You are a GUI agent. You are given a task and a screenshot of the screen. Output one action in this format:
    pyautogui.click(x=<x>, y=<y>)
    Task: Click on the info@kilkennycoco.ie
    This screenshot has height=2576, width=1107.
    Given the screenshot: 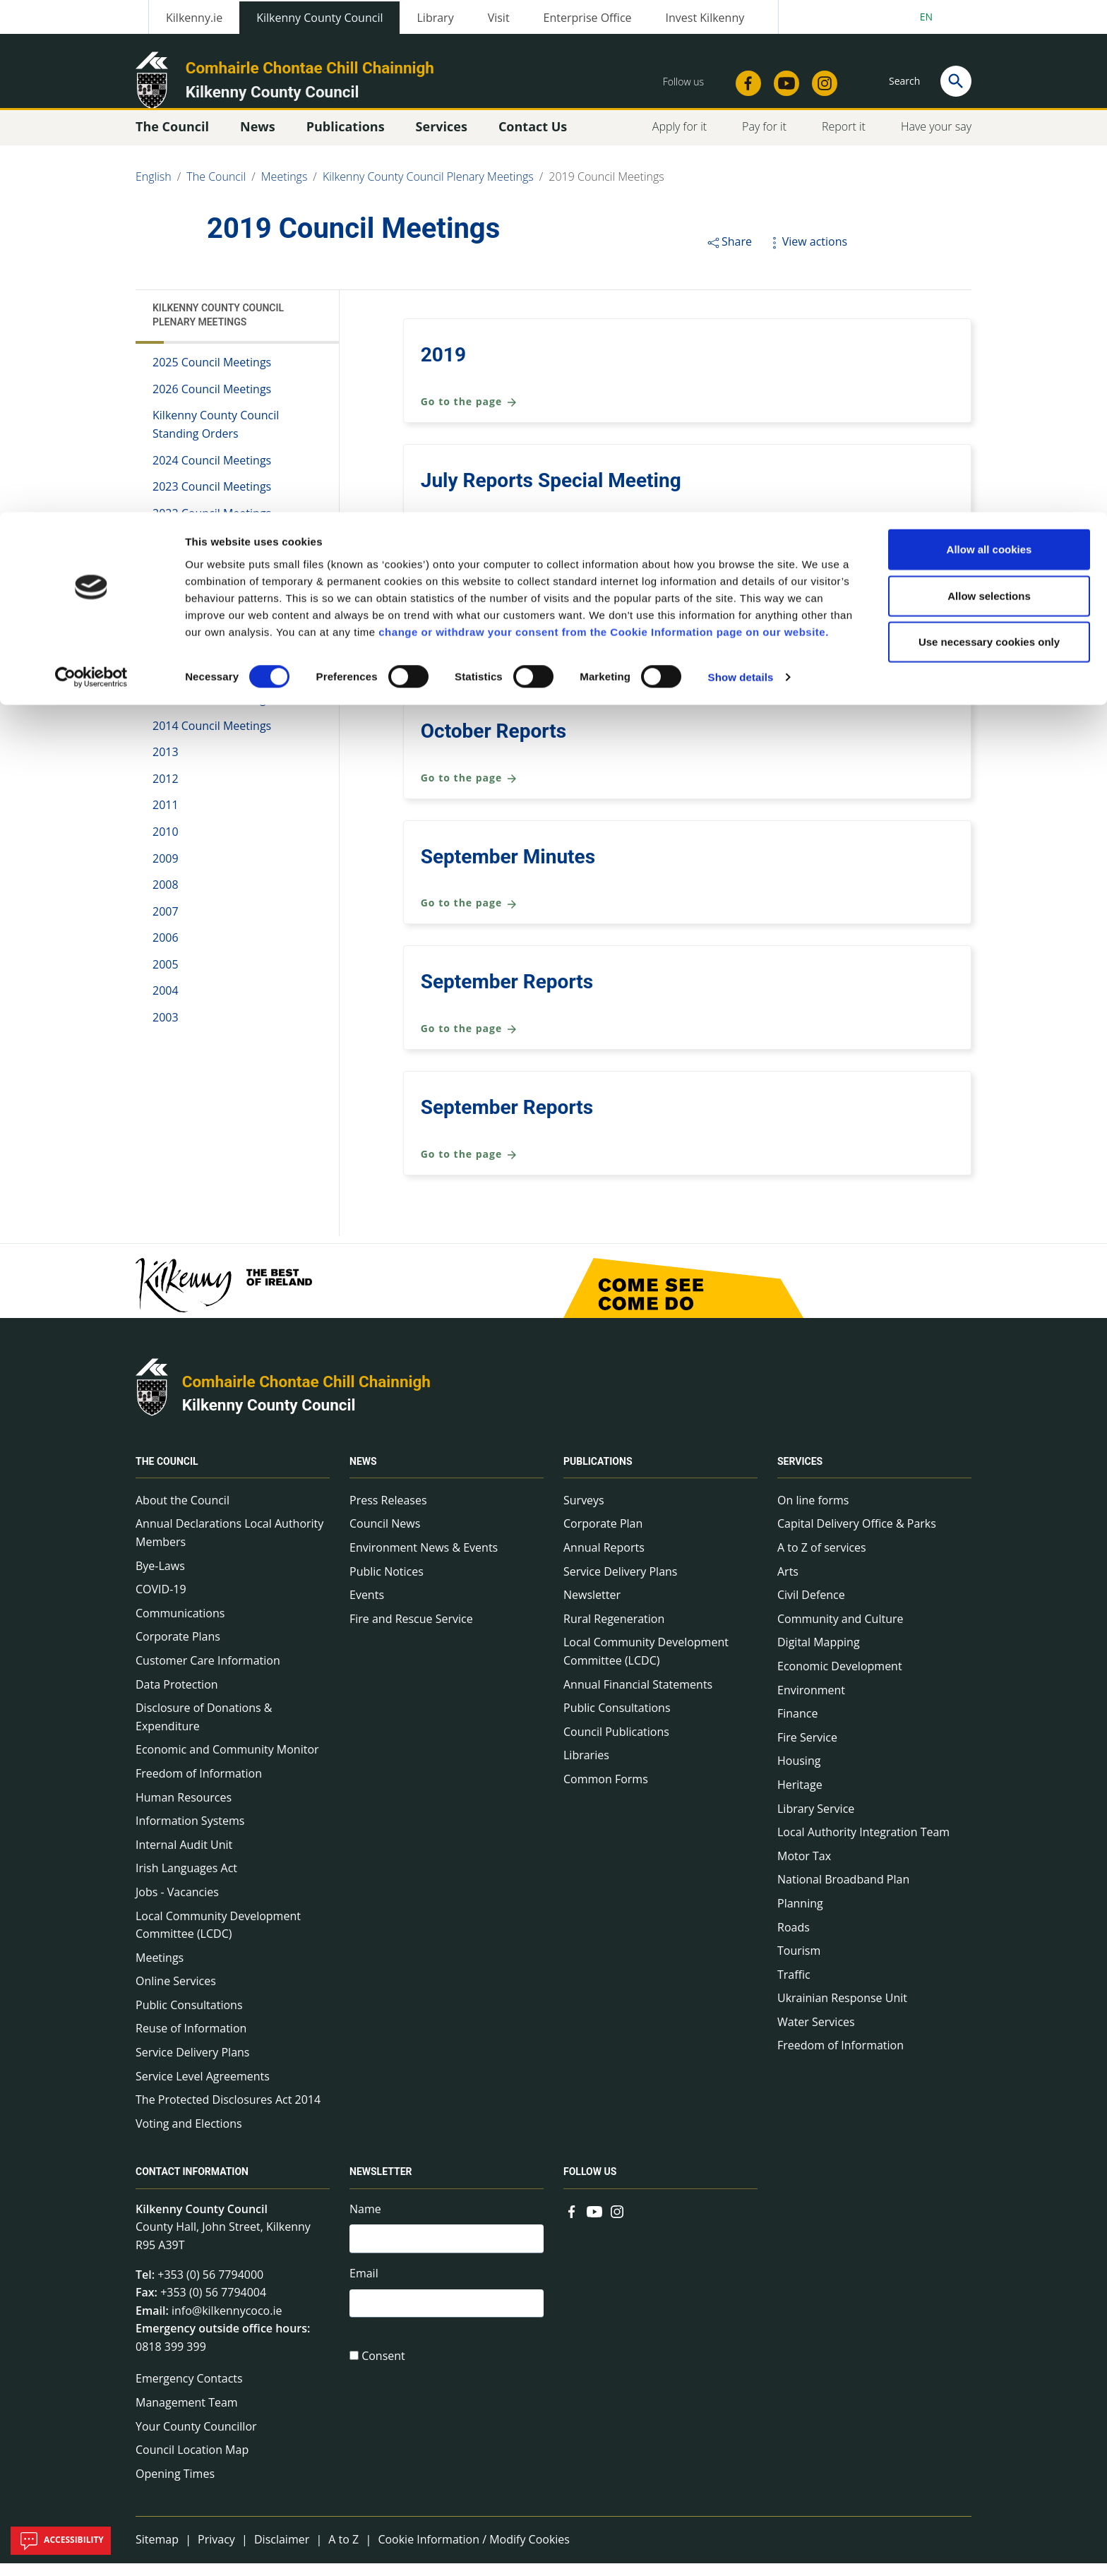 What is the action you would take?
    pyautogui.click(x=227, y=2323)
    